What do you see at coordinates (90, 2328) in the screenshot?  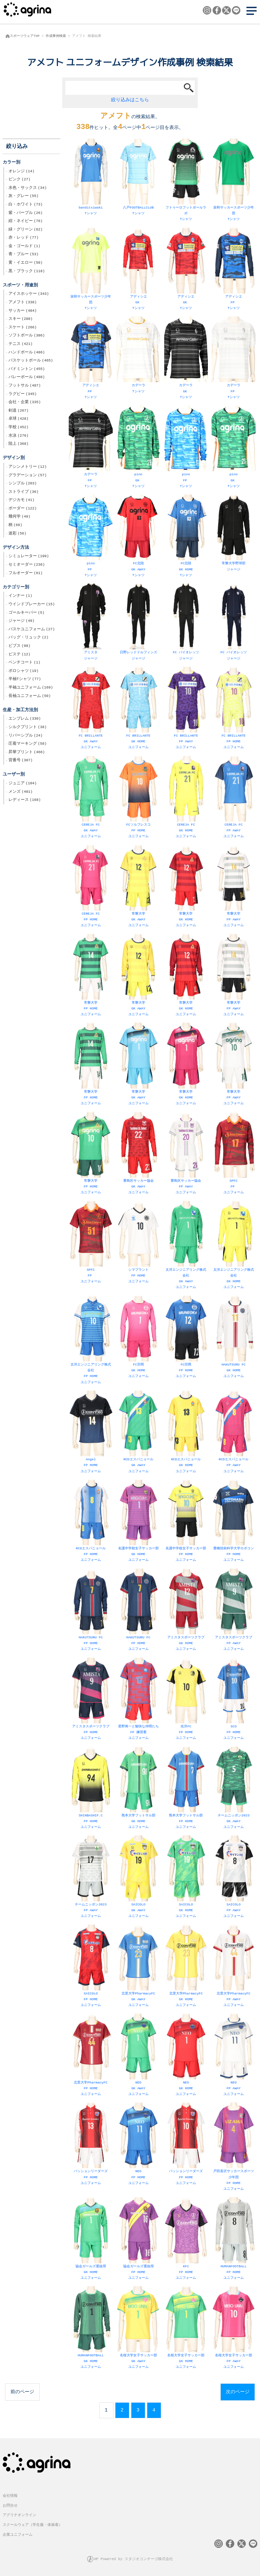 I see `HUMANFOOTBALL GK HOME ユニフォーム` at bounding box center [90, 2328].